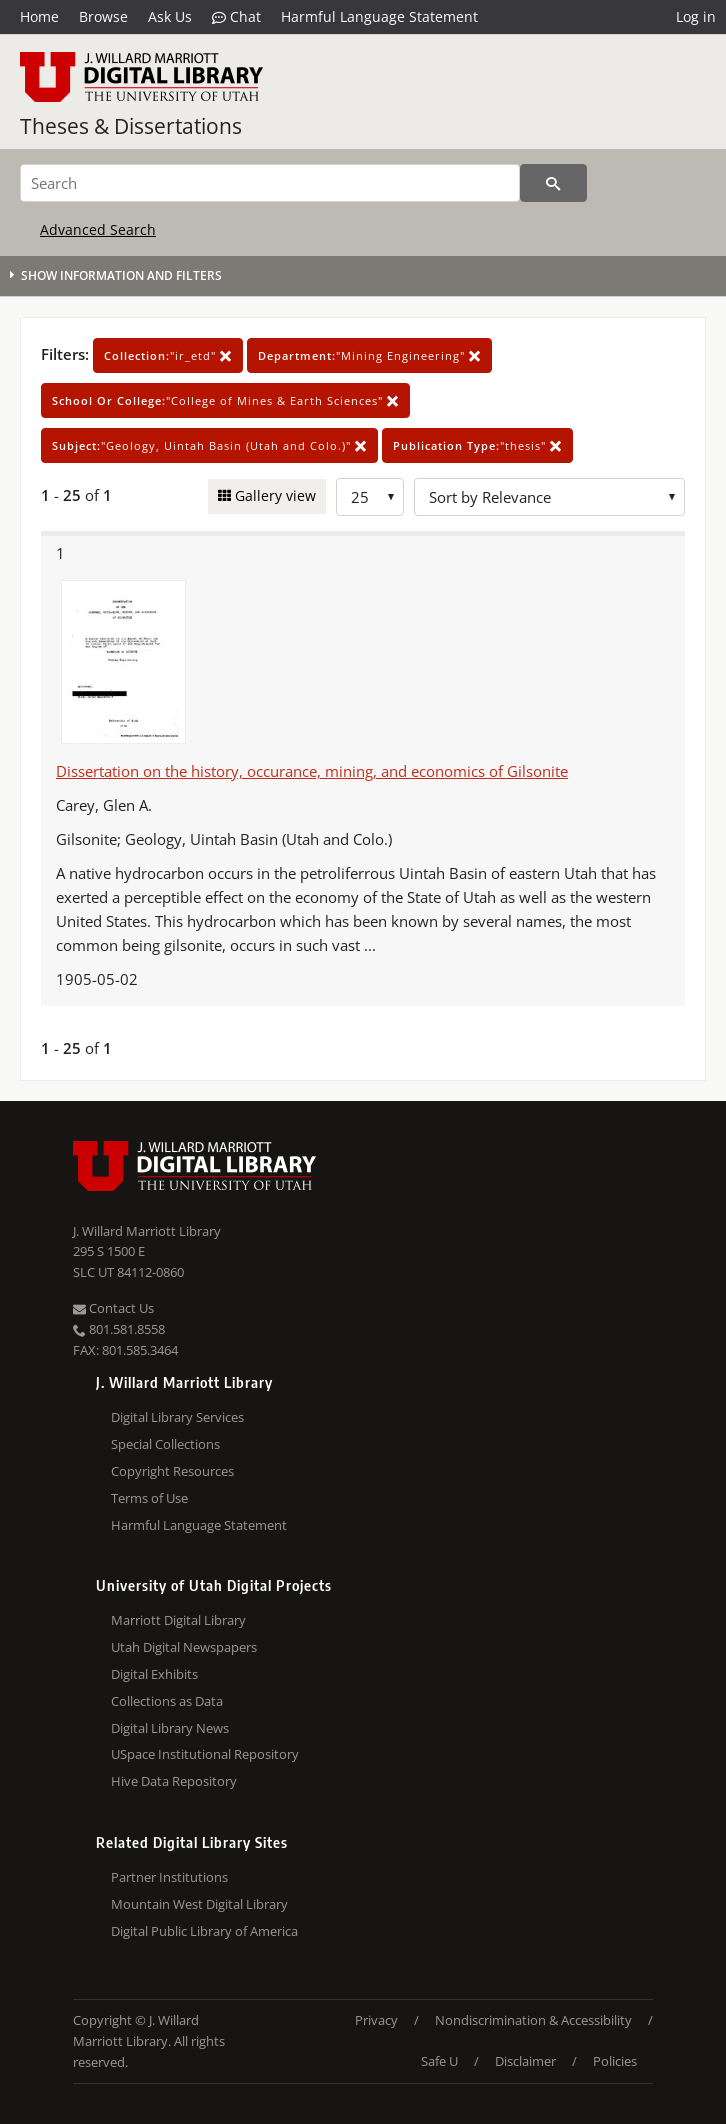 Image resolution: width=726 pixels, height=2124 pixels. I want to click on Special Collections, so click(165, 1444).